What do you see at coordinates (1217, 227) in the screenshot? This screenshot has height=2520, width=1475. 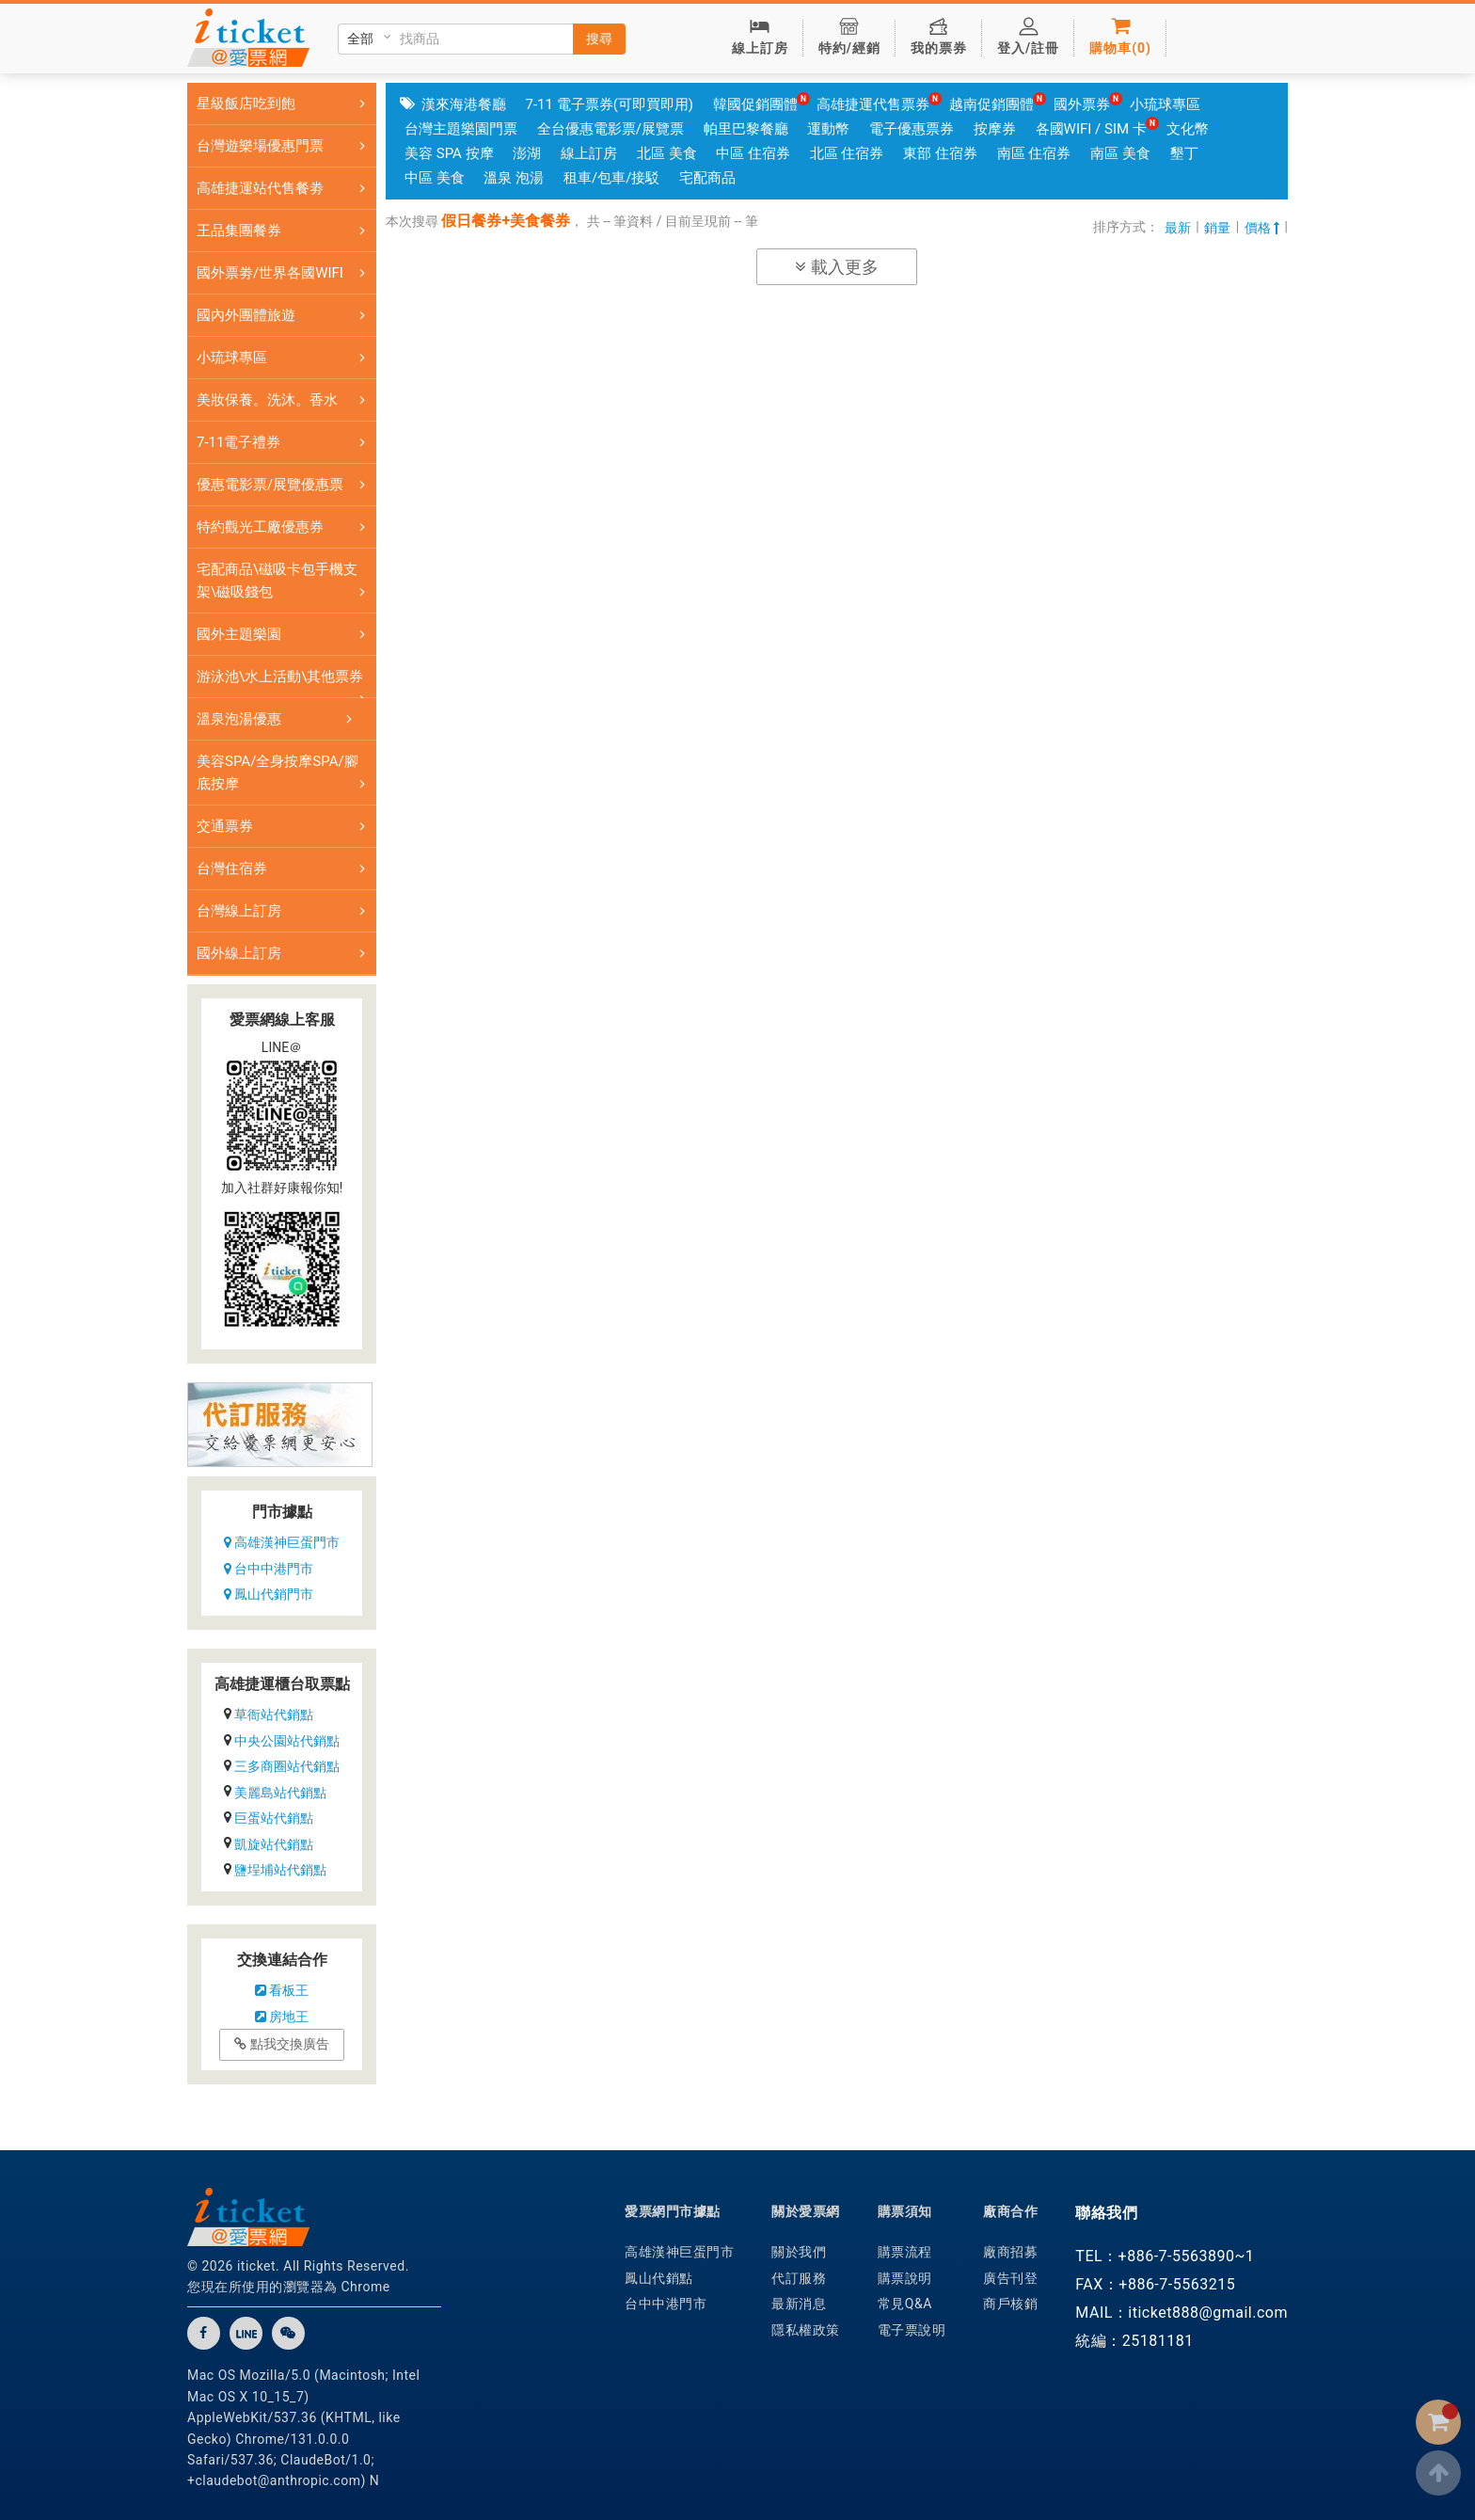 I see `銷量` at bounding box center [1217, 227].